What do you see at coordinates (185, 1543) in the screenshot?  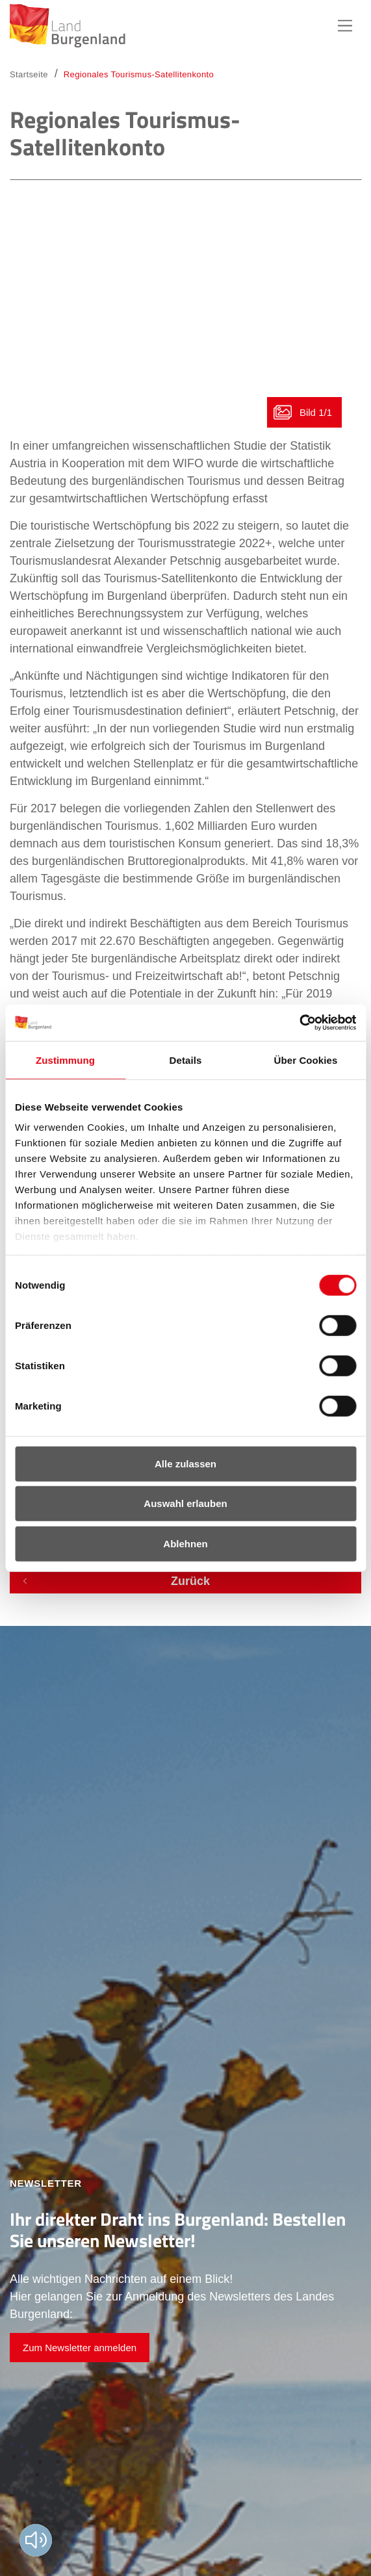 I see `Ablehnen` at bounding box center [185, 1543].